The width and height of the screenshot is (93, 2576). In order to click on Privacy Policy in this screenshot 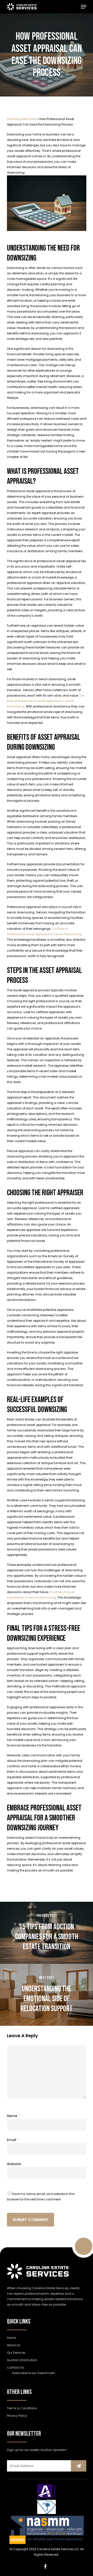, I will do `click(17, 2416)`.